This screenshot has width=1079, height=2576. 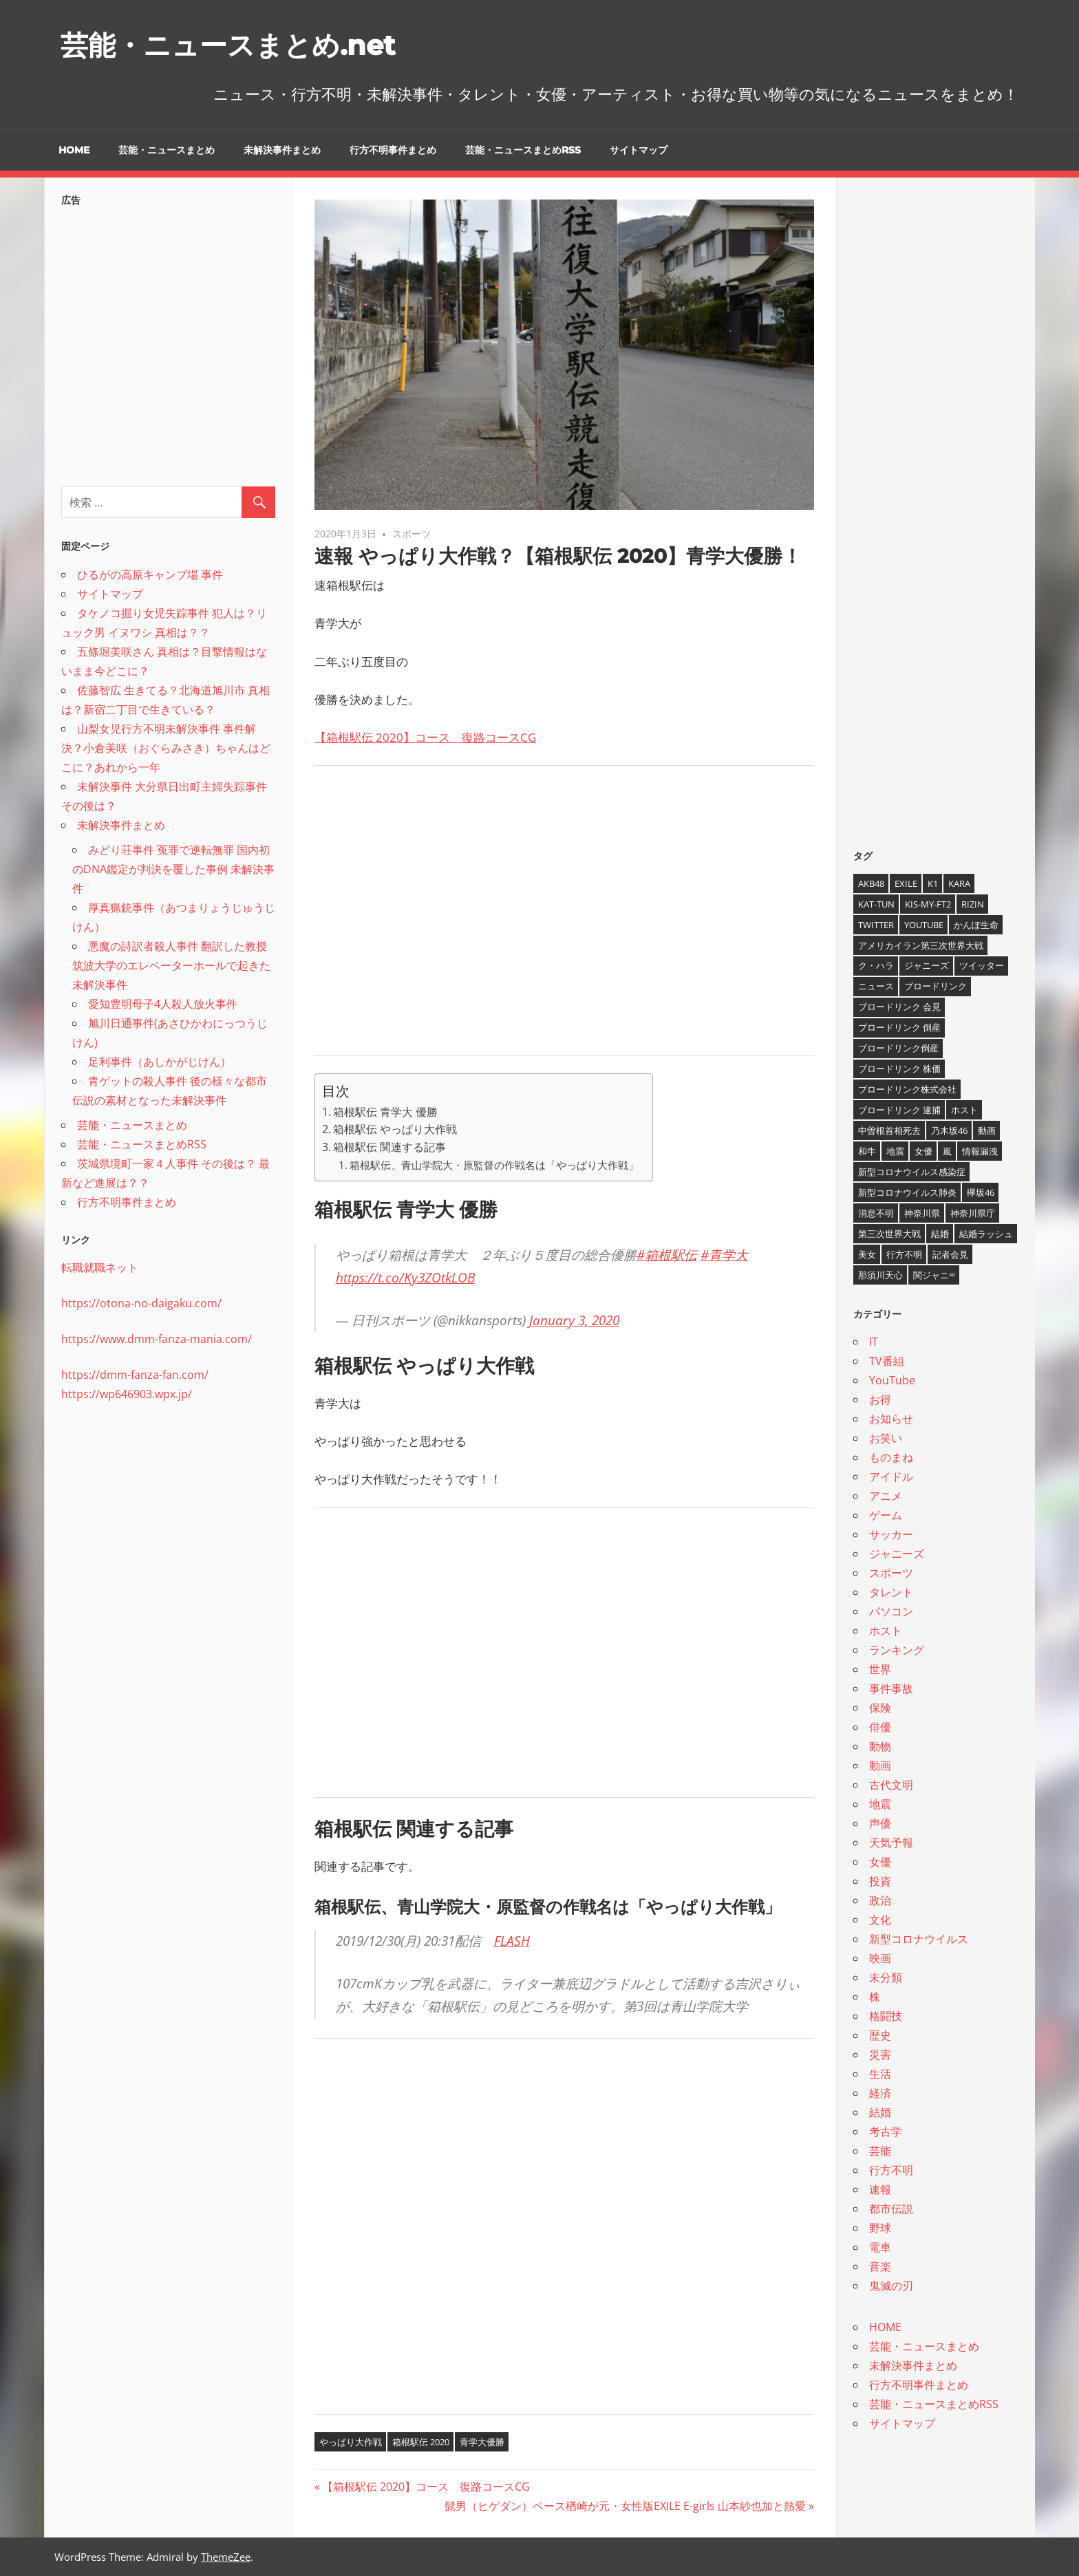 What do you see at coordinates (523, 150) in the screenshot?
I see `芸能・ニュースまとめRSS` at bounding box center [523, 150].